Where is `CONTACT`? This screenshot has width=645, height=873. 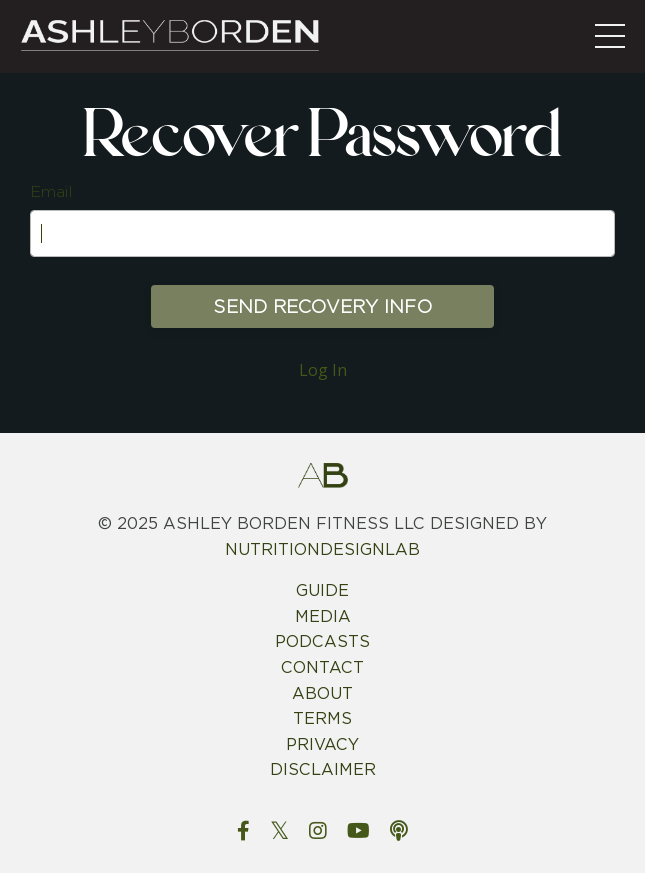
CONTACT is located at coordinates (322, 667).